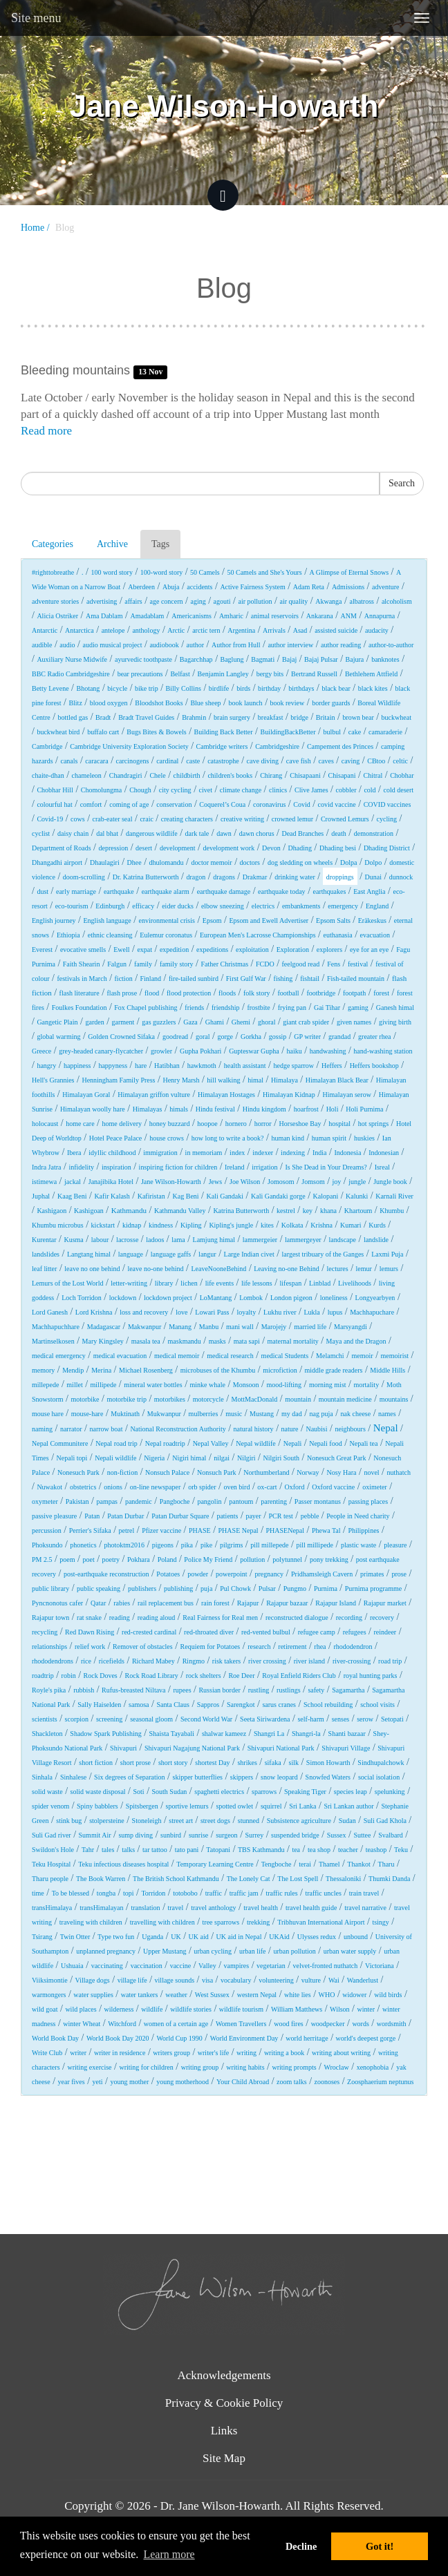 This screenshot has height=2576, width=448. I want to click on pebble, so click(310, 1516).